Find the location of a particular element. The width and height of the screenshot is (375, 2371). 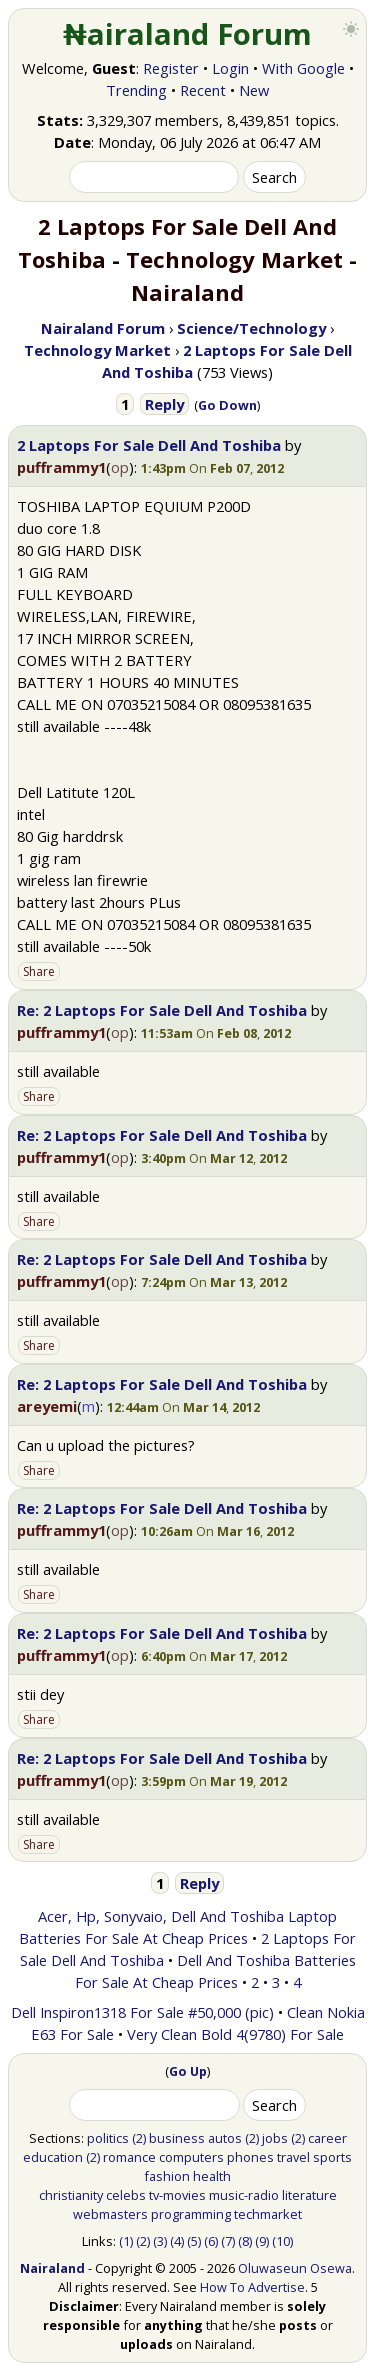

literature is located at coordinates (309, 2195).